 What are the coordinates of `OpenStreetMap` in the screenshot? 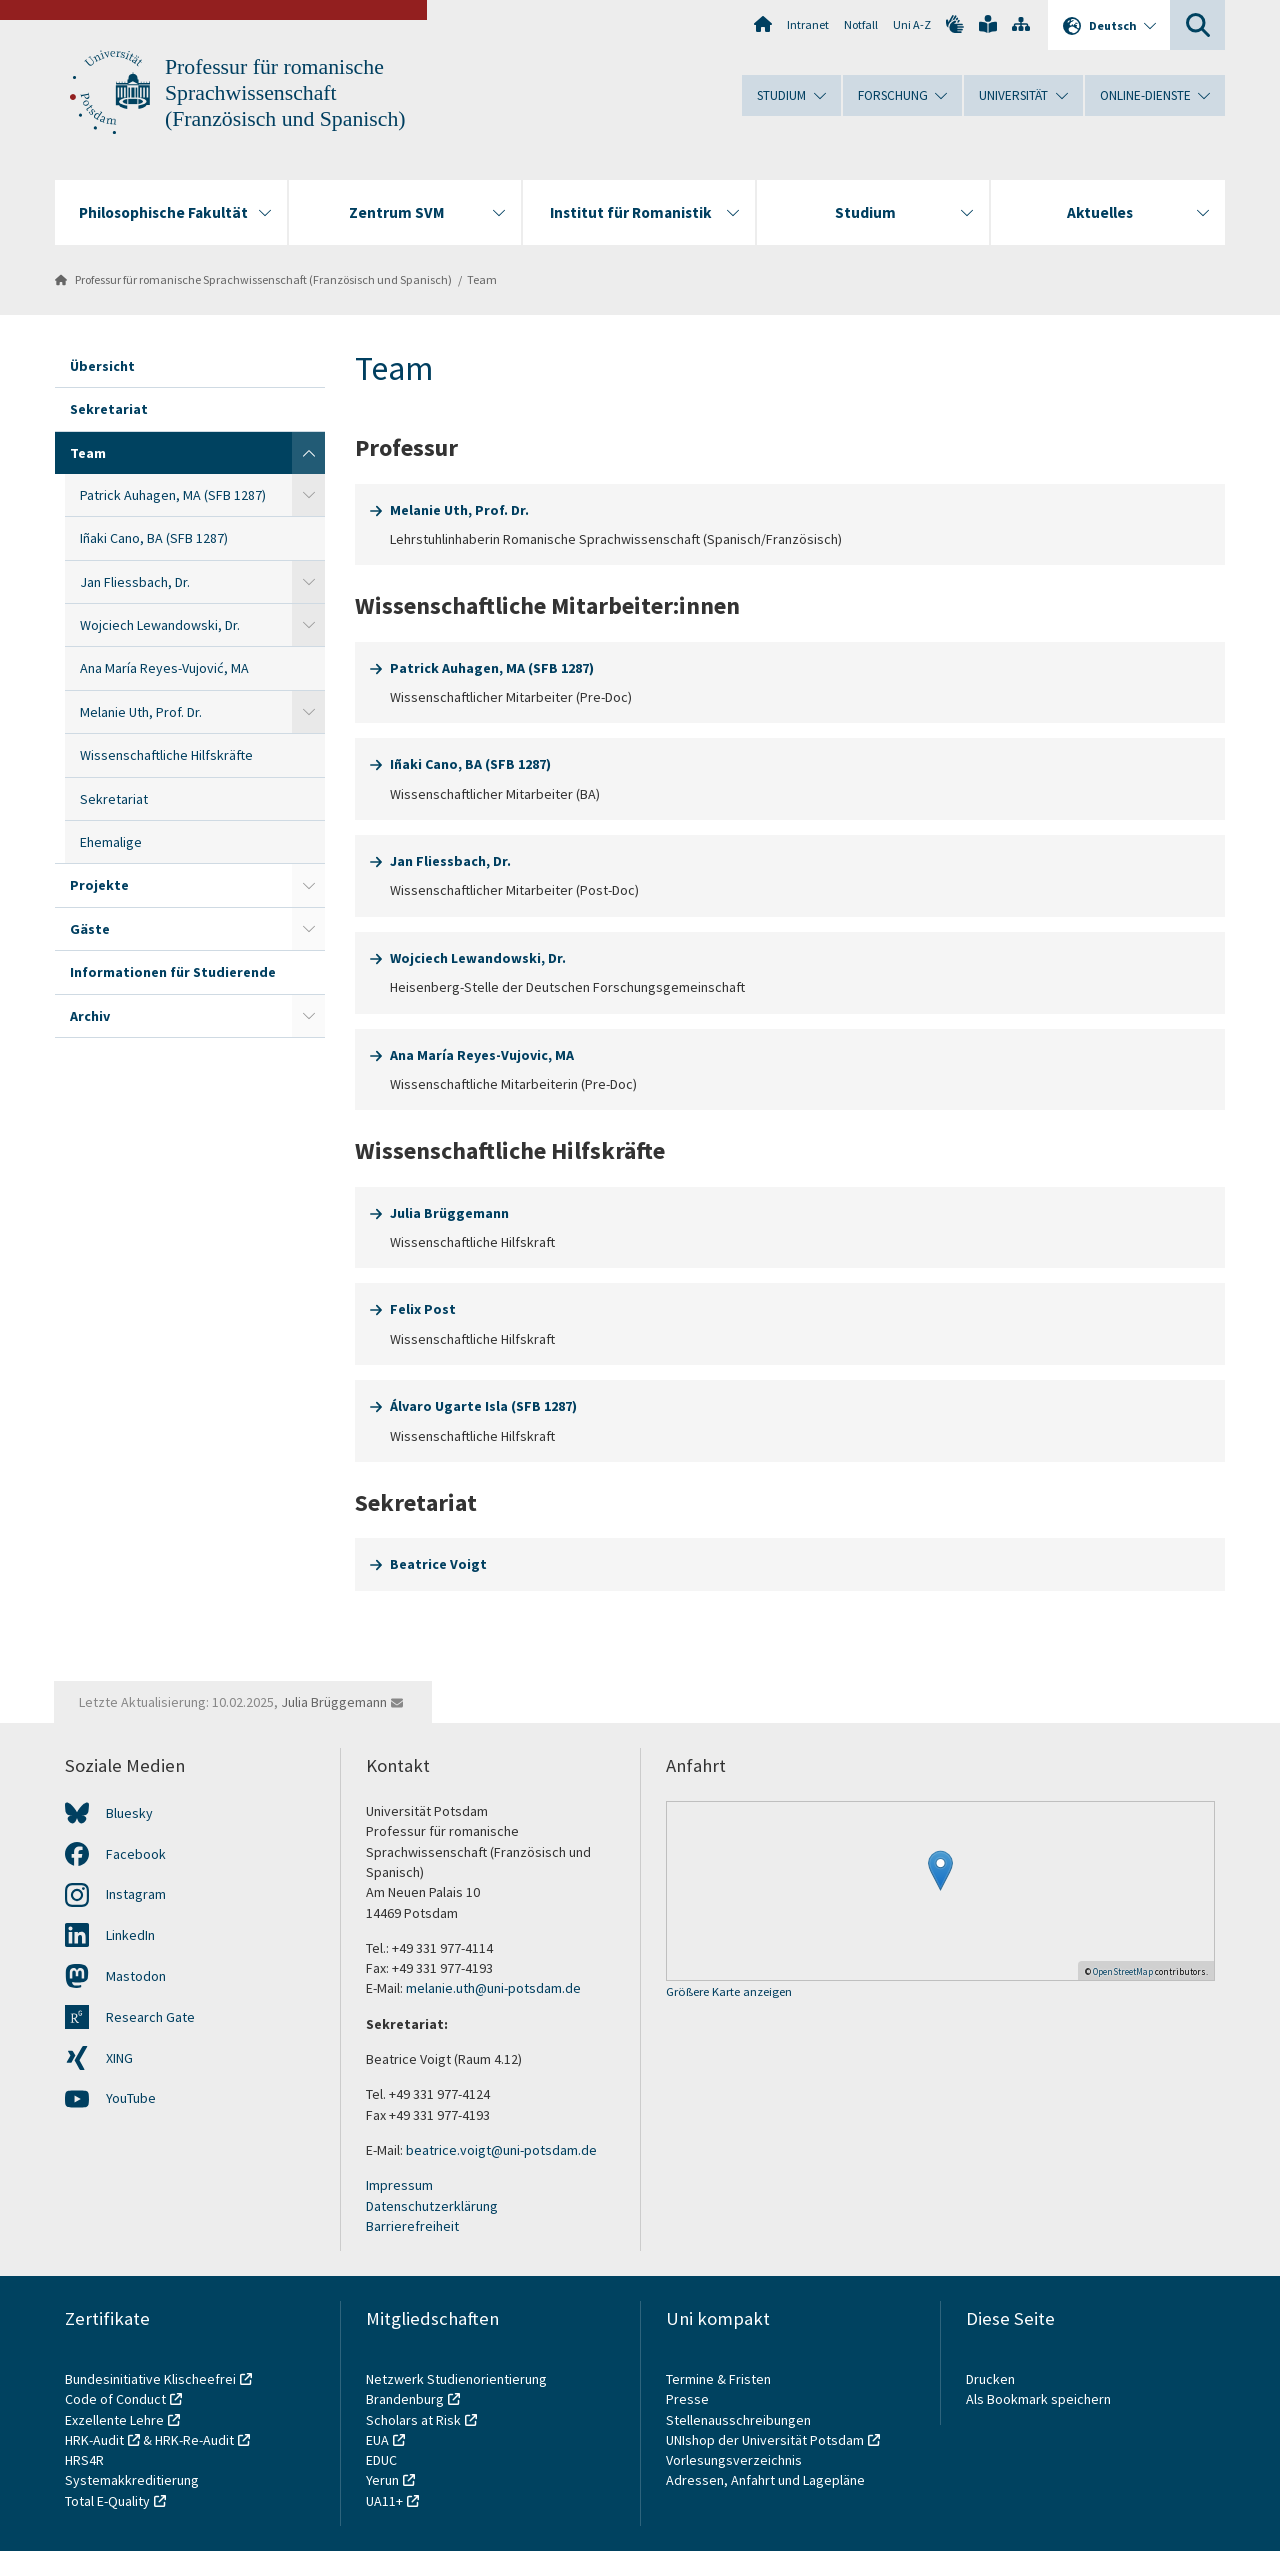 It's located at (1123, 1971).